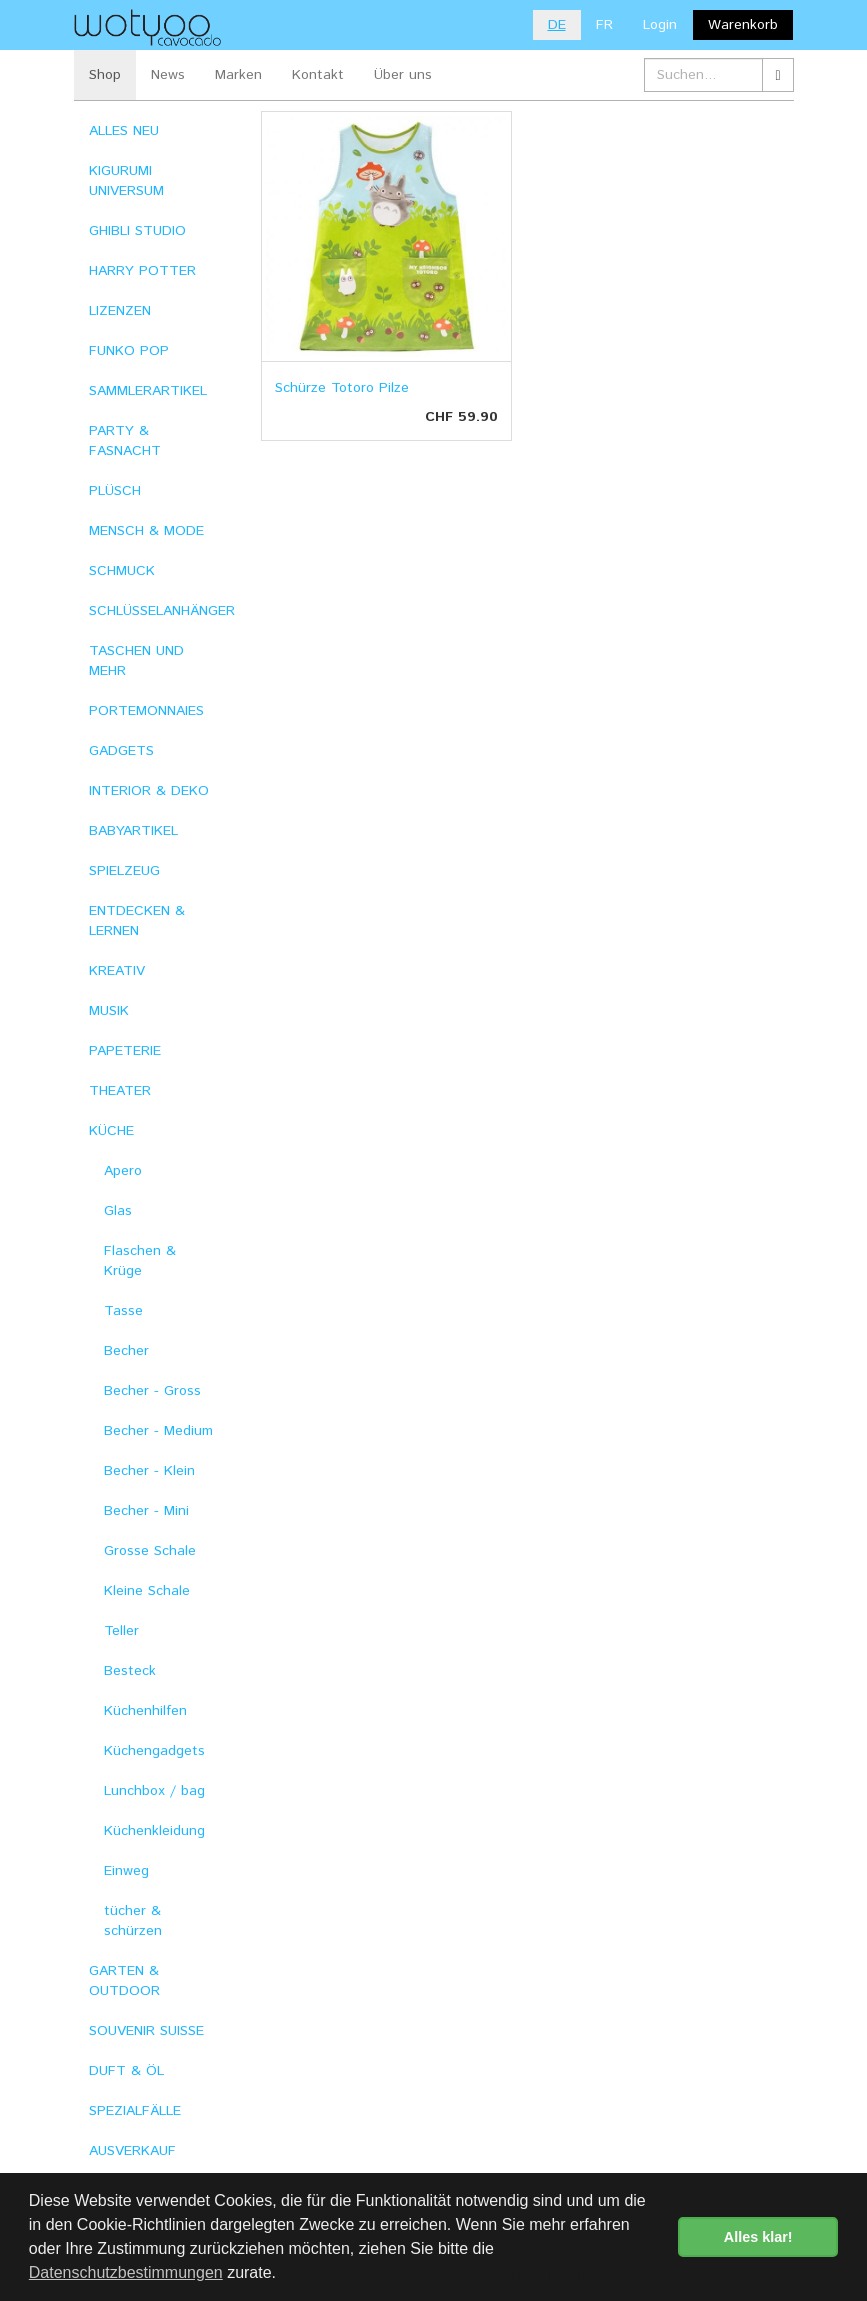 This screenshot has width=867, height=2301. What do you see at coordinates (125, 1051) in the screenshot?
I see `PAPETERIE` at bounding box center [125, 1051].